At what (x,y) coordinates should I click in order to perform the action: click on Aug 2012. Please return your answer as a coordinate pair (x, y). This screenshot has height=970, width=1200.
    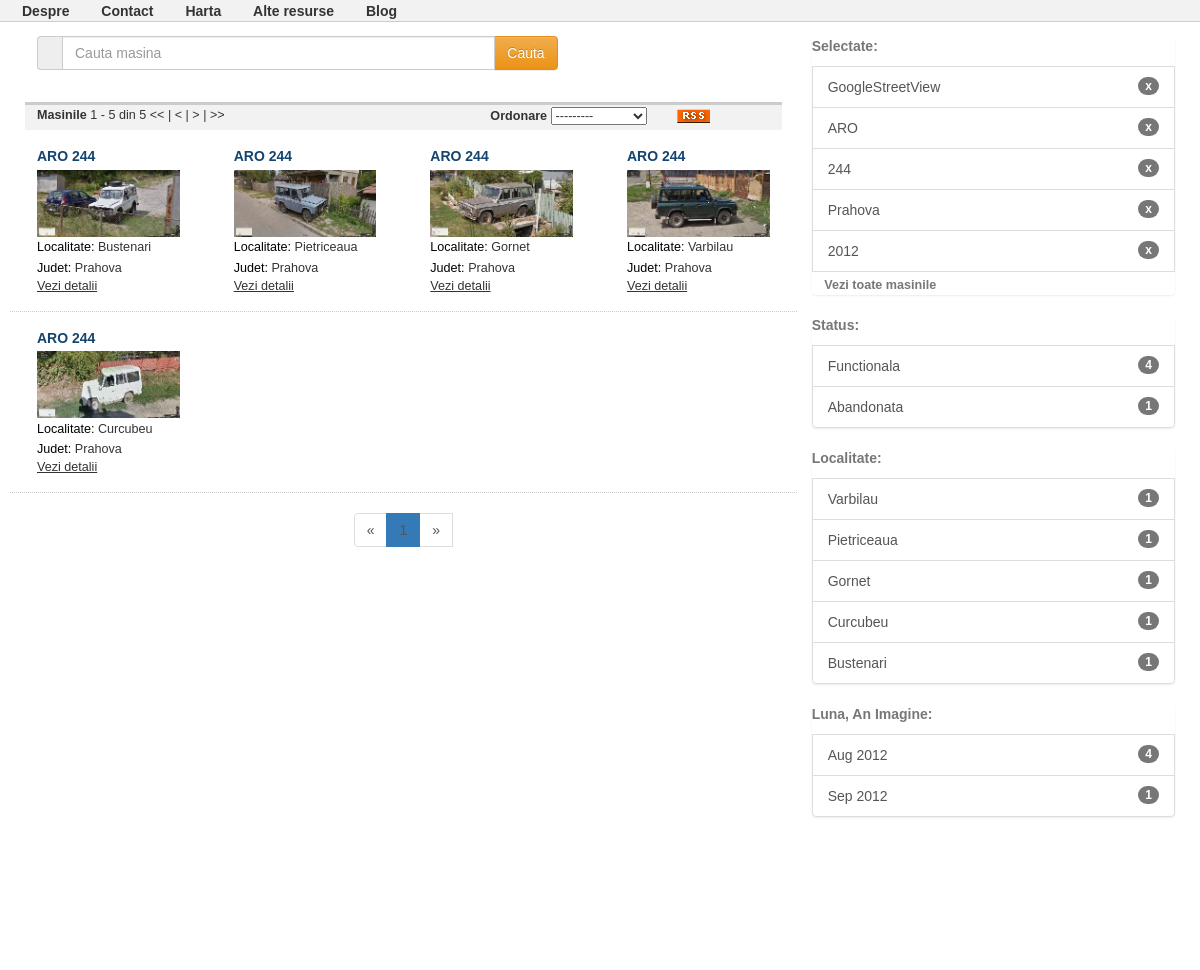
    Looking at the image, I should click on (993, 754).